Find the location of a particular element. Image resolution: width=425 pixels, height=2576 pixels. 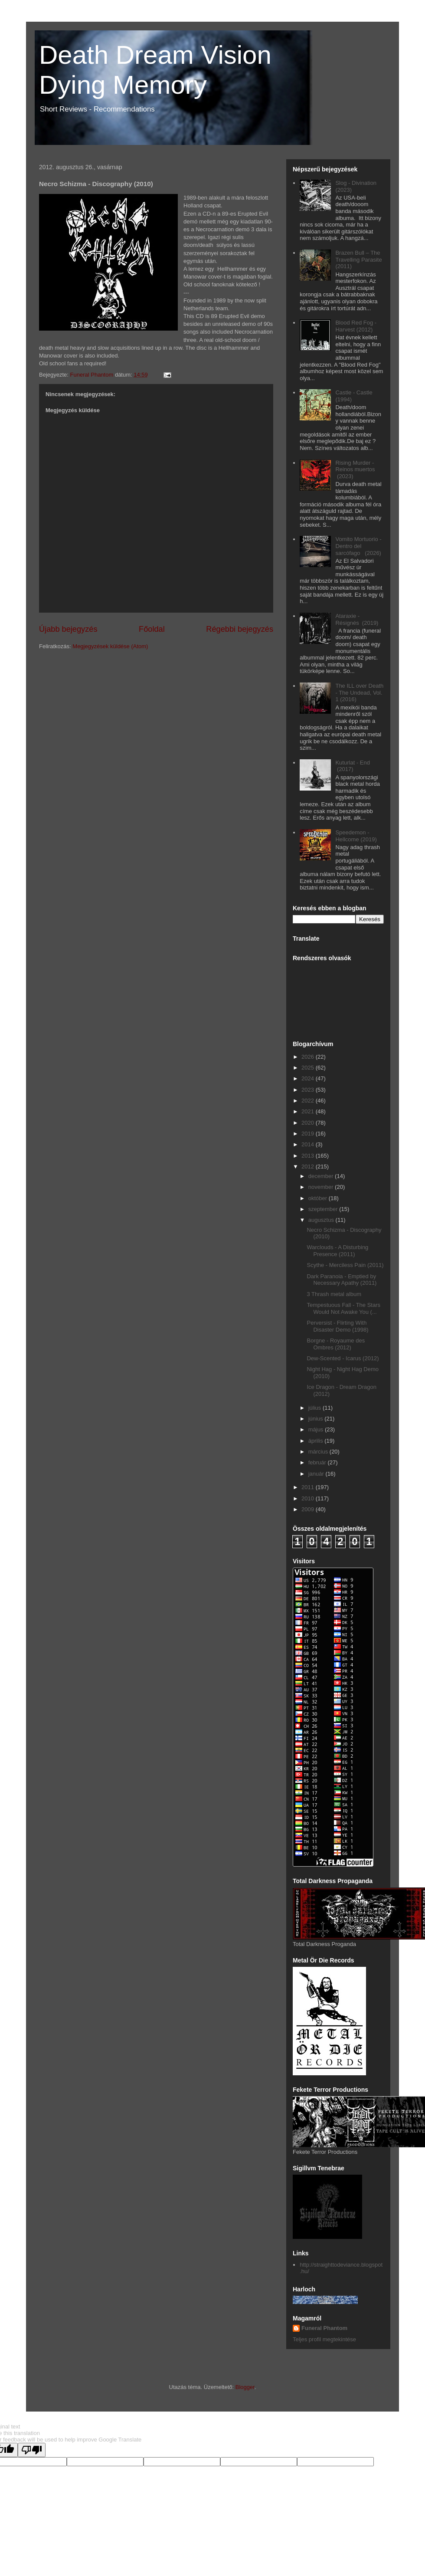

2021 is located at coordinates (308, 1111).